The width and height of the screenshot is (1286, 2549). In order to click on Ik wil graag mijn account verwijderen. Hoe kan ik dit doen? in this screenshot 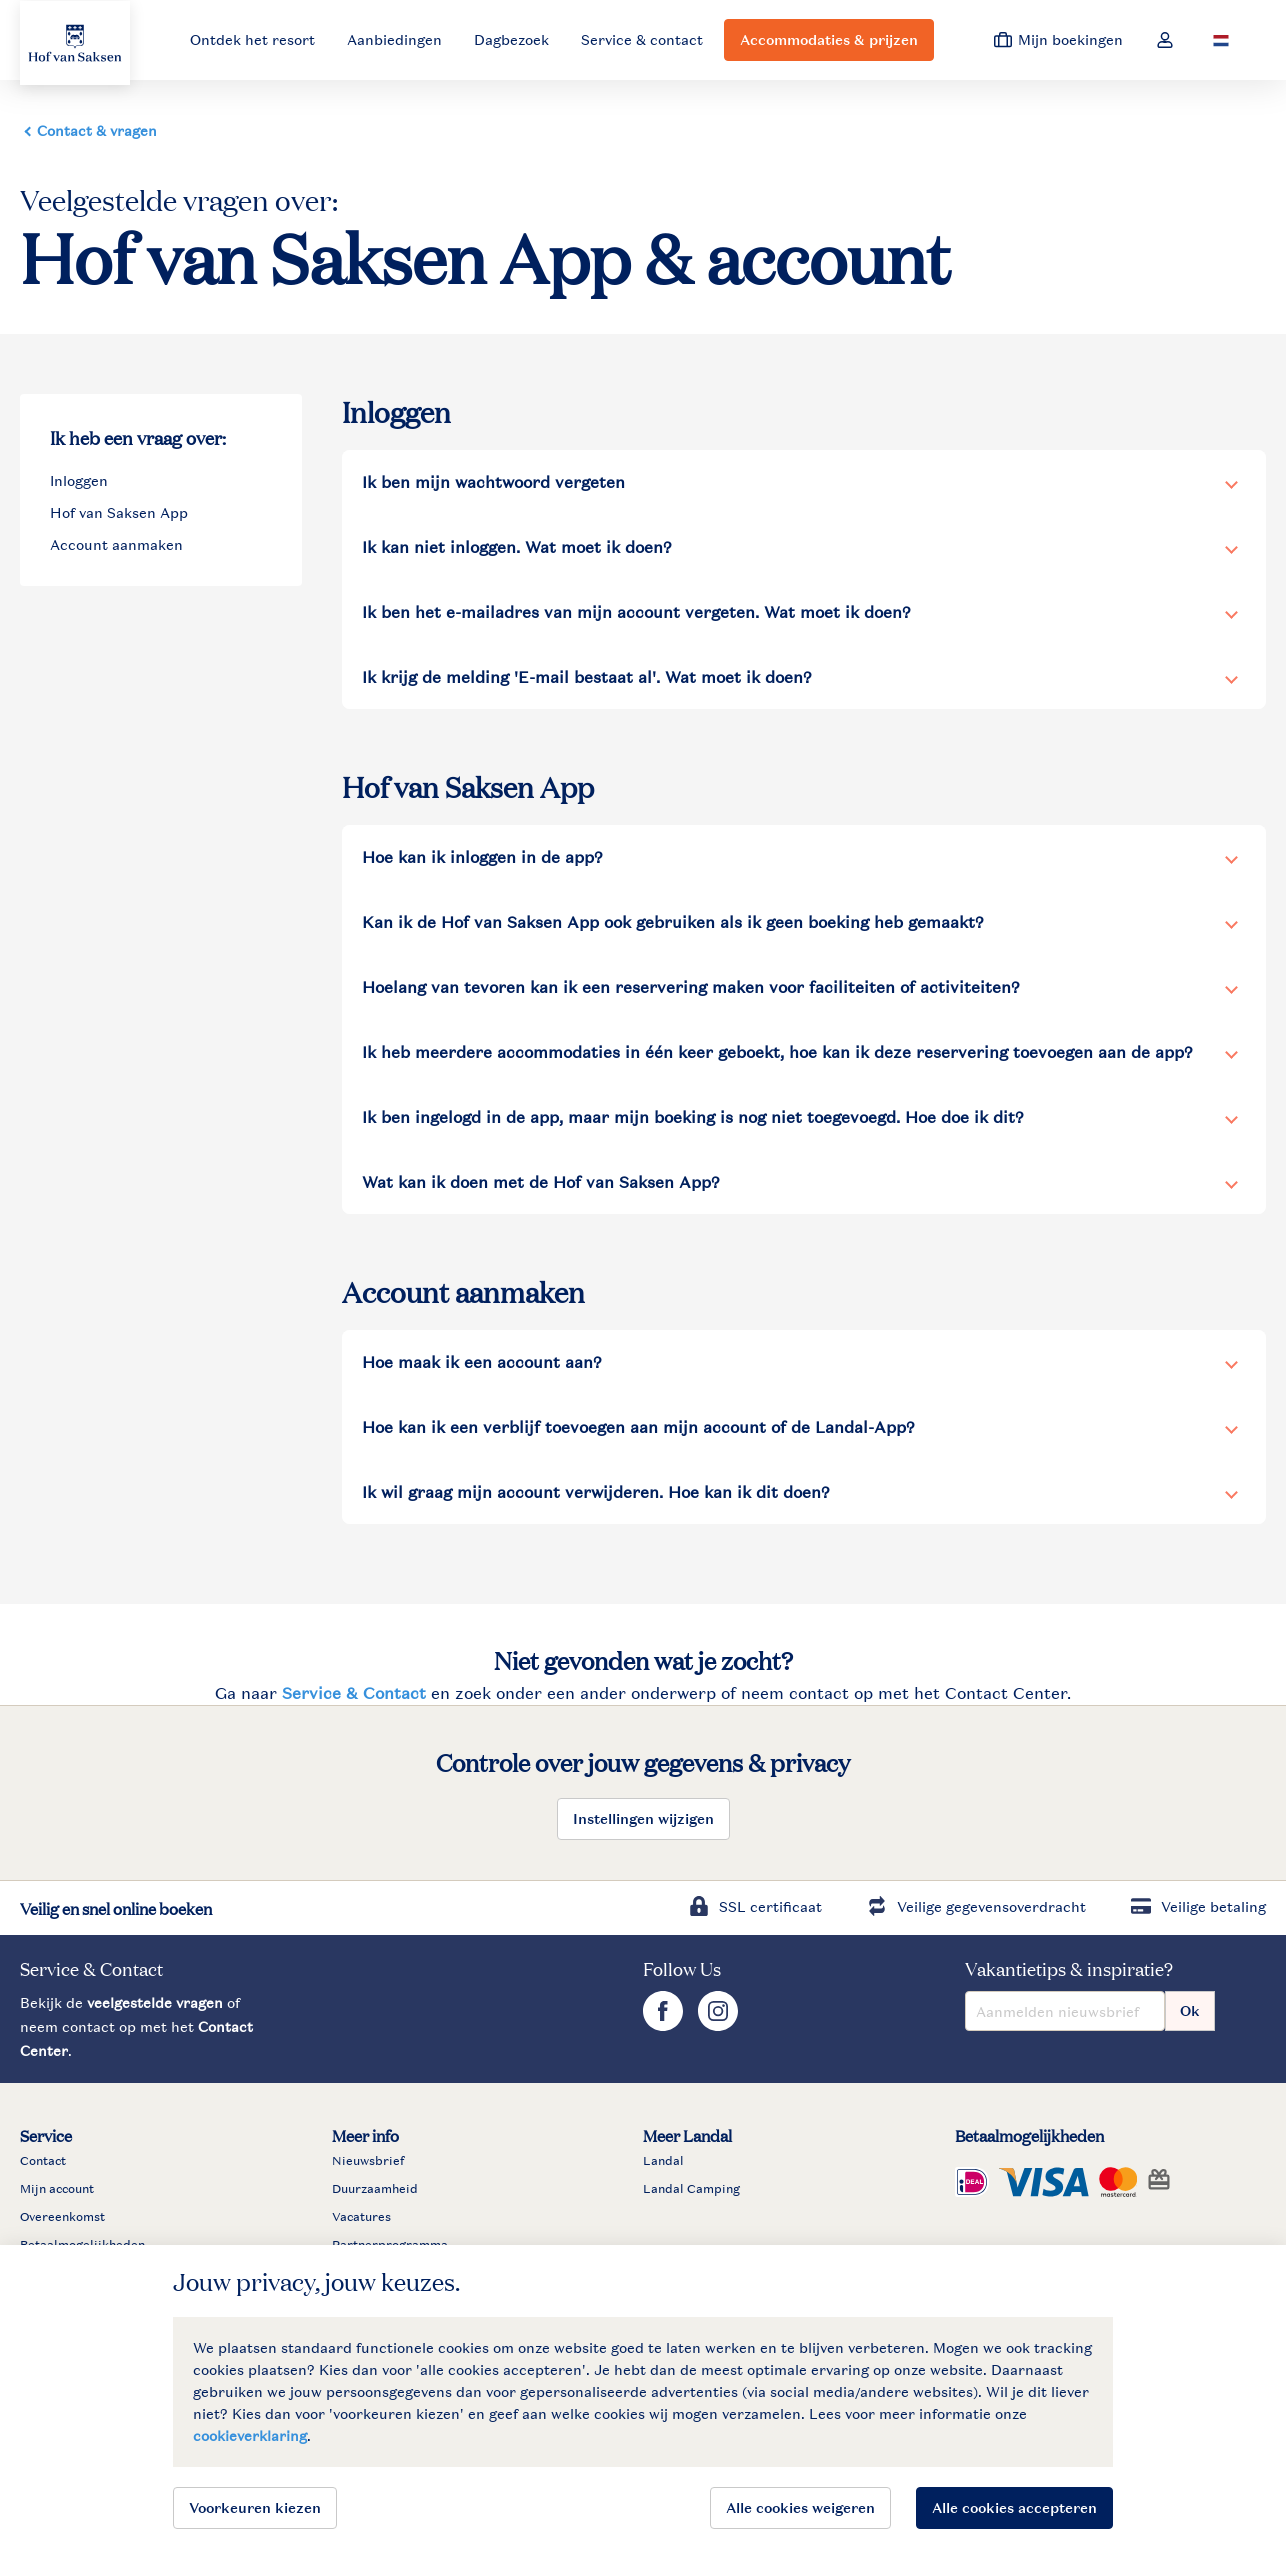, I will do `click(596, 1492)`.